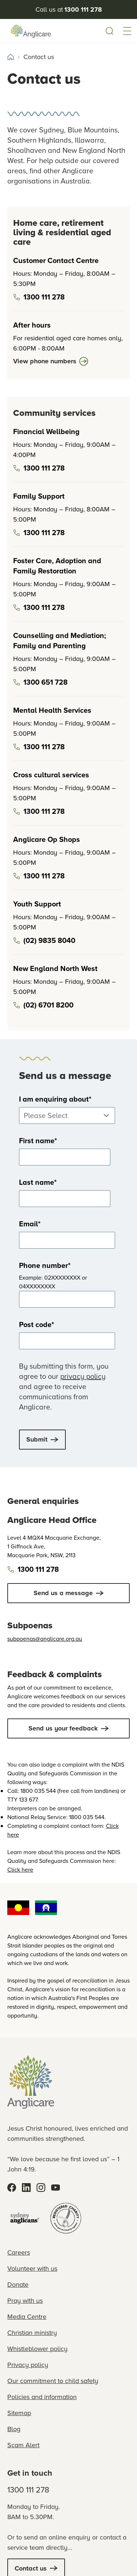 This screenshot has width=137, height=2576. What do you see at coordinates (27, 2365) in the screenshot?
I see `Privacy policy` at bounding box center [27, 2365].